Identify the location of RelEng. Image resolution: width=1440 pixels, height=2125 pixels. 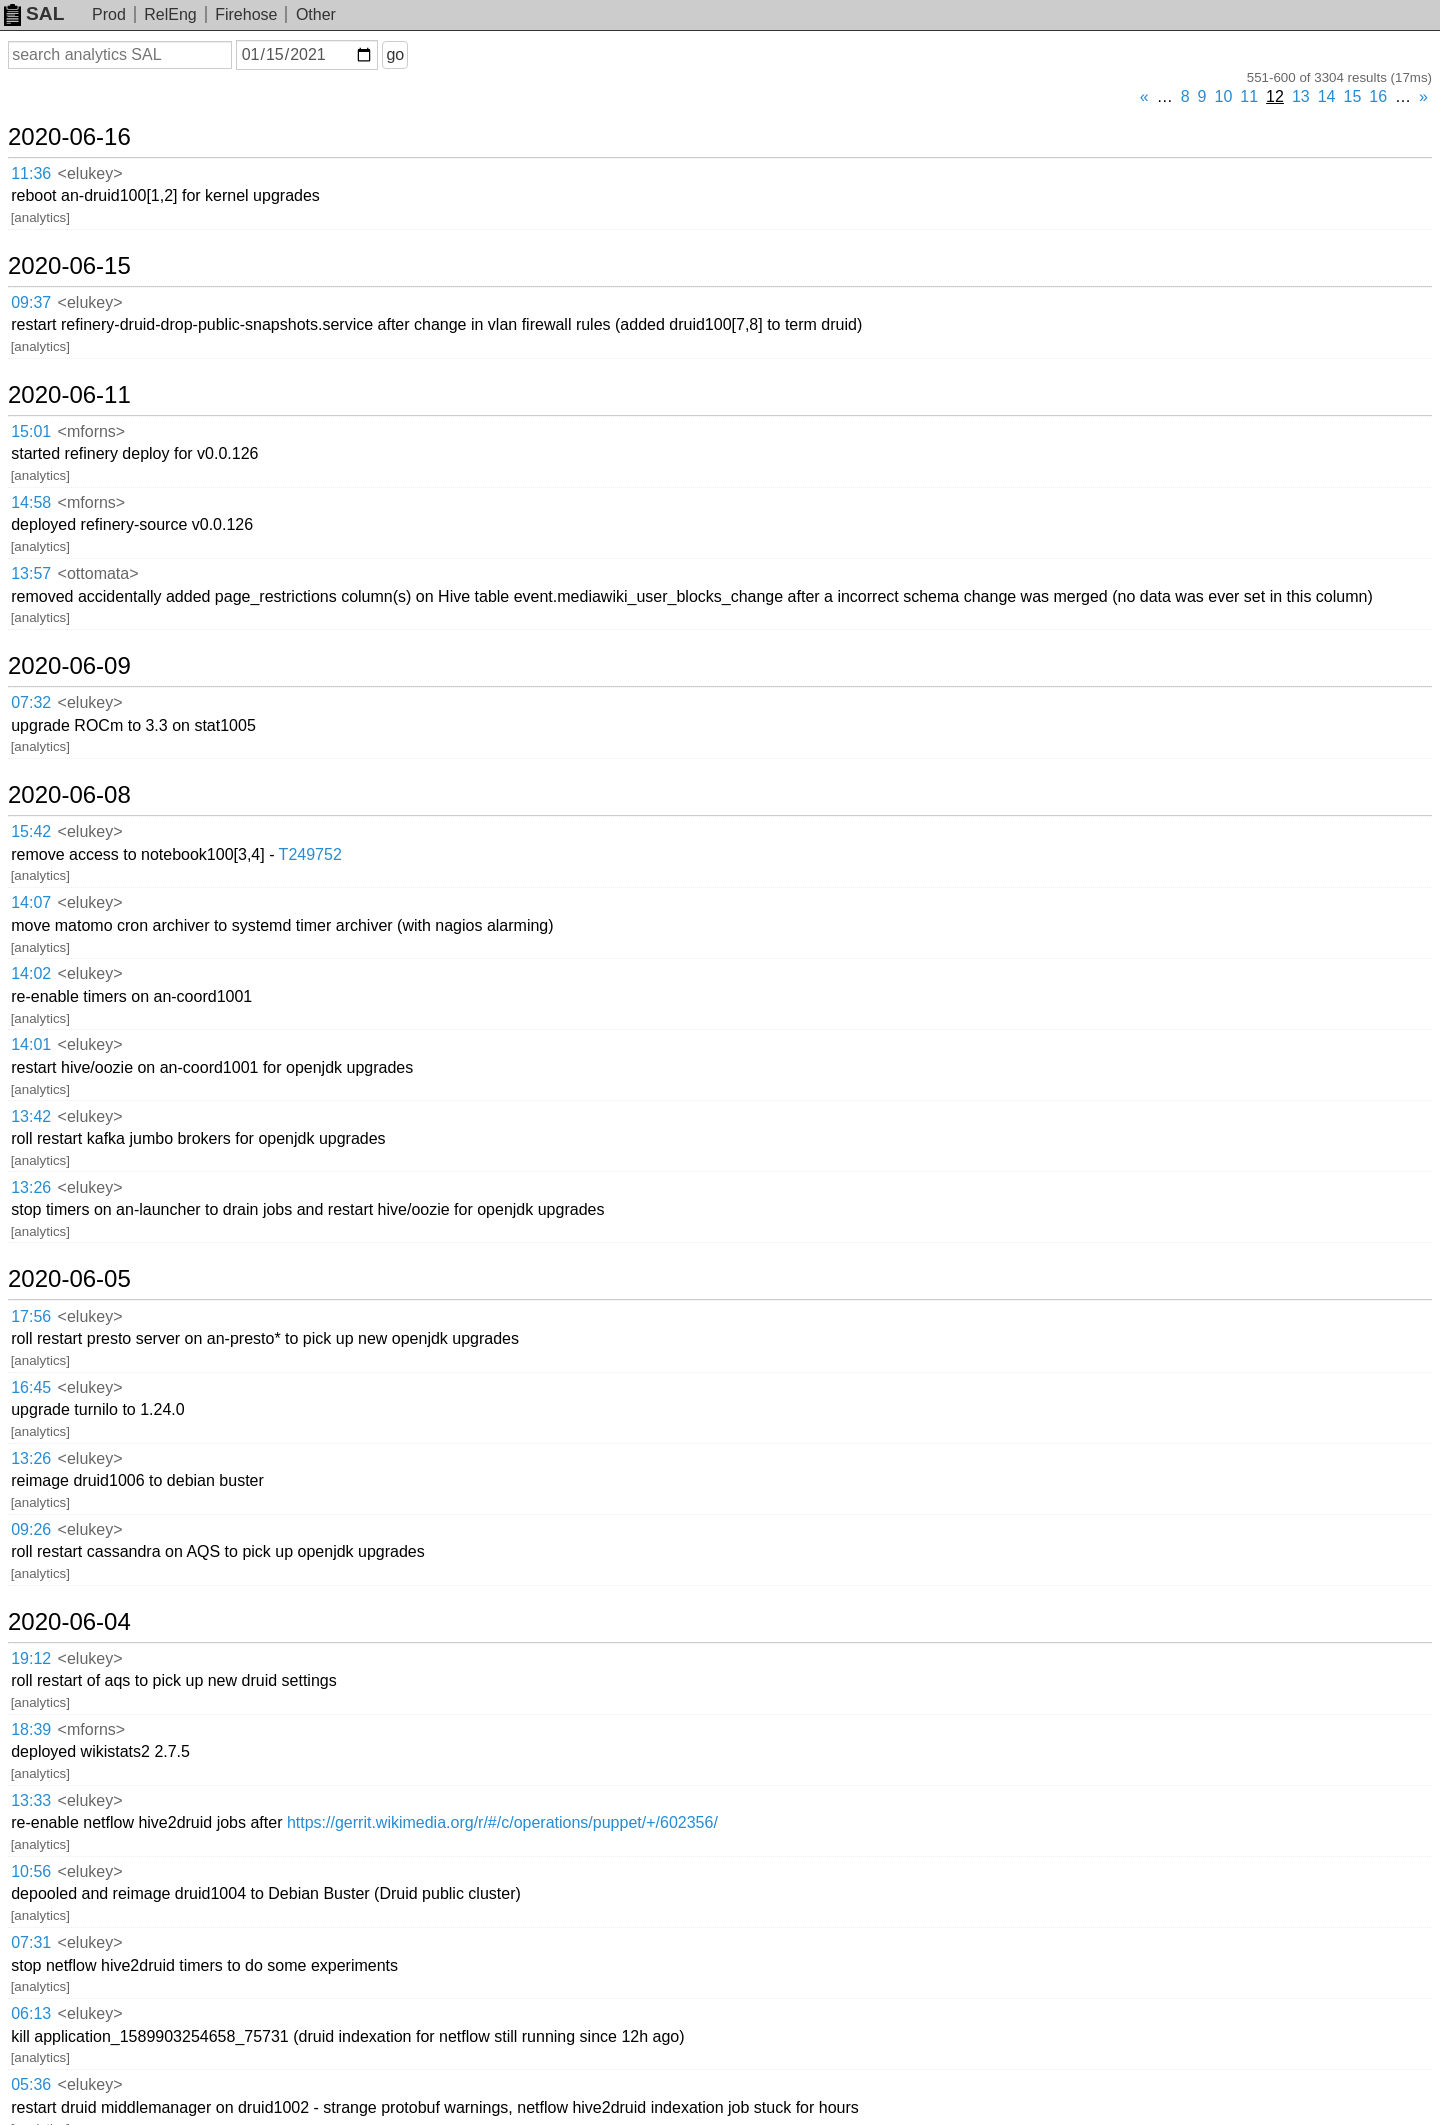
(170, 14).